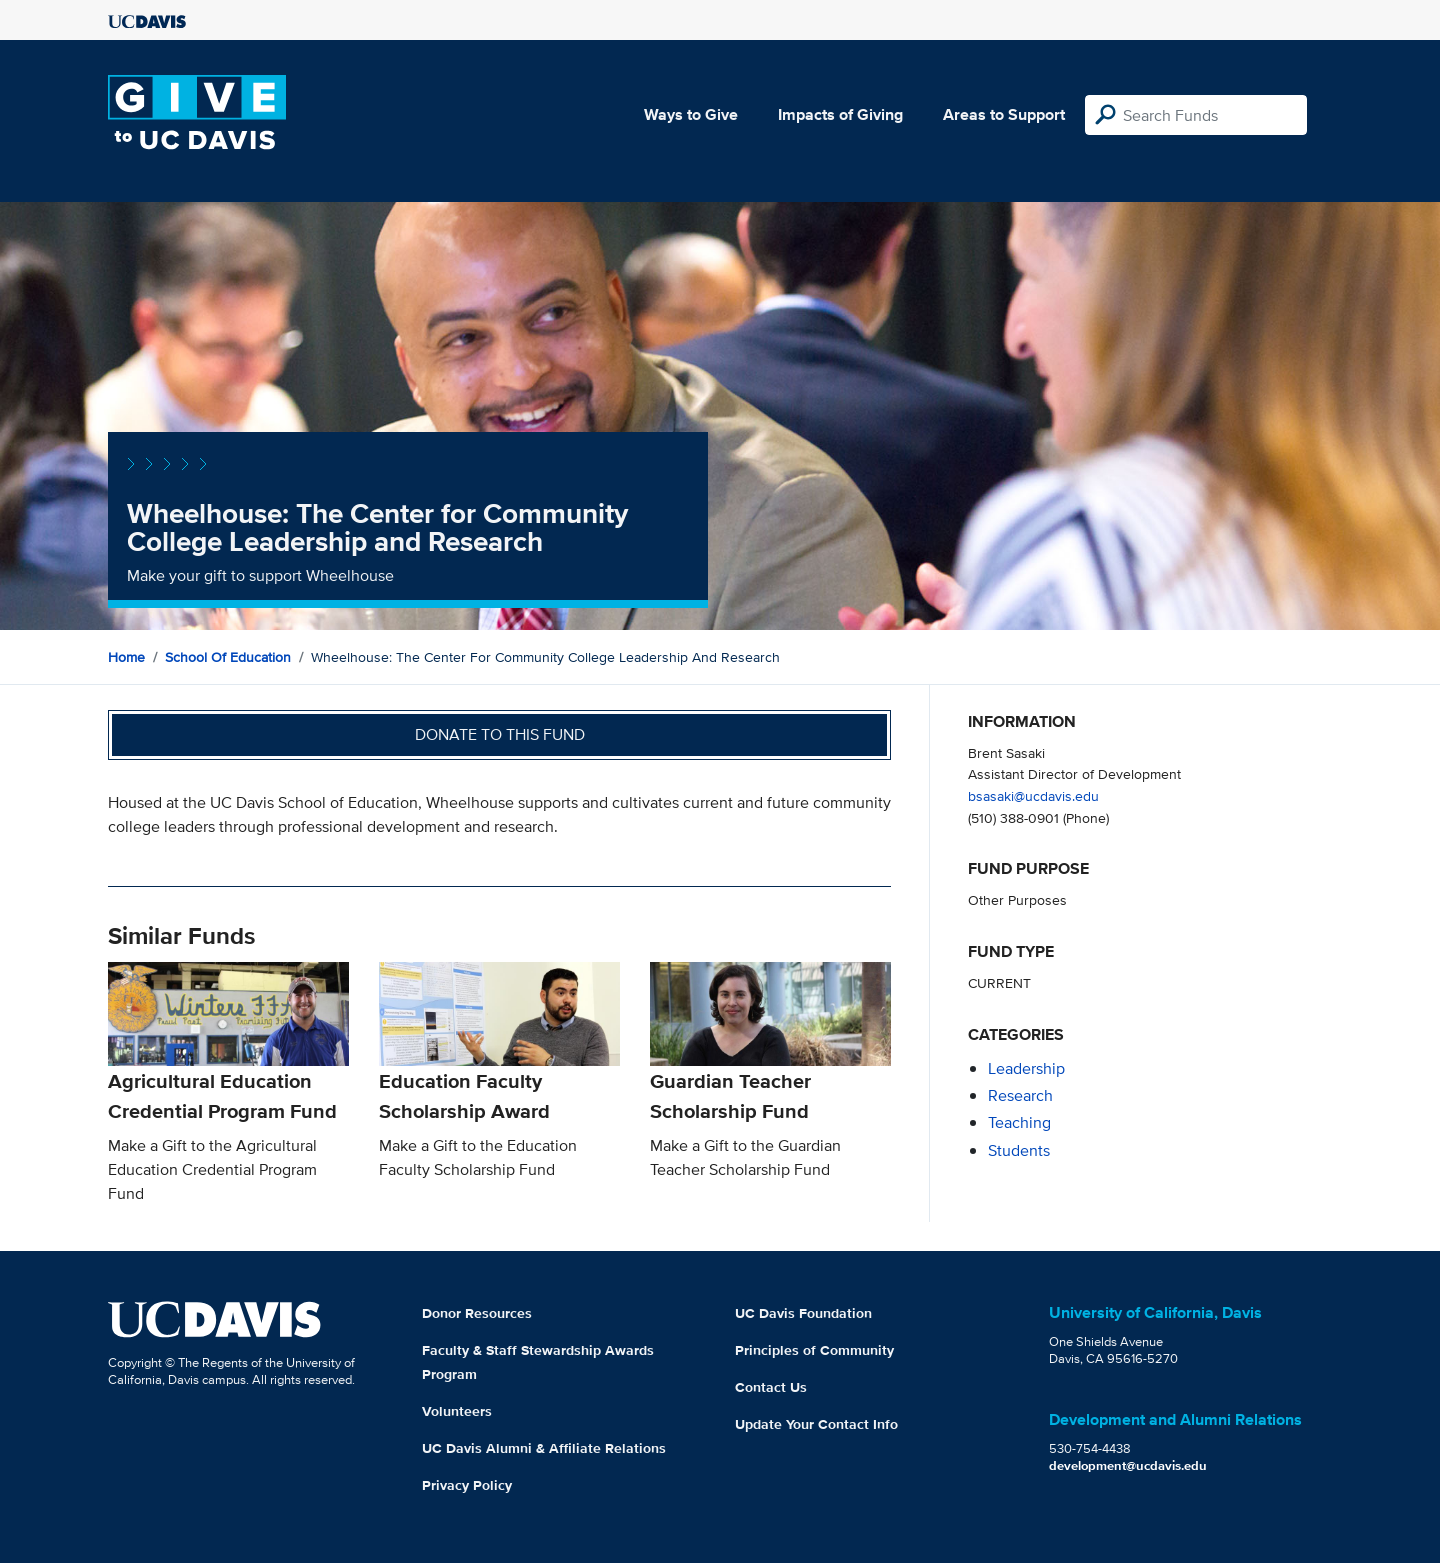  Describe the element at coordinates (457, 1411) in the screenshot. I see `Volunteers` at that location.